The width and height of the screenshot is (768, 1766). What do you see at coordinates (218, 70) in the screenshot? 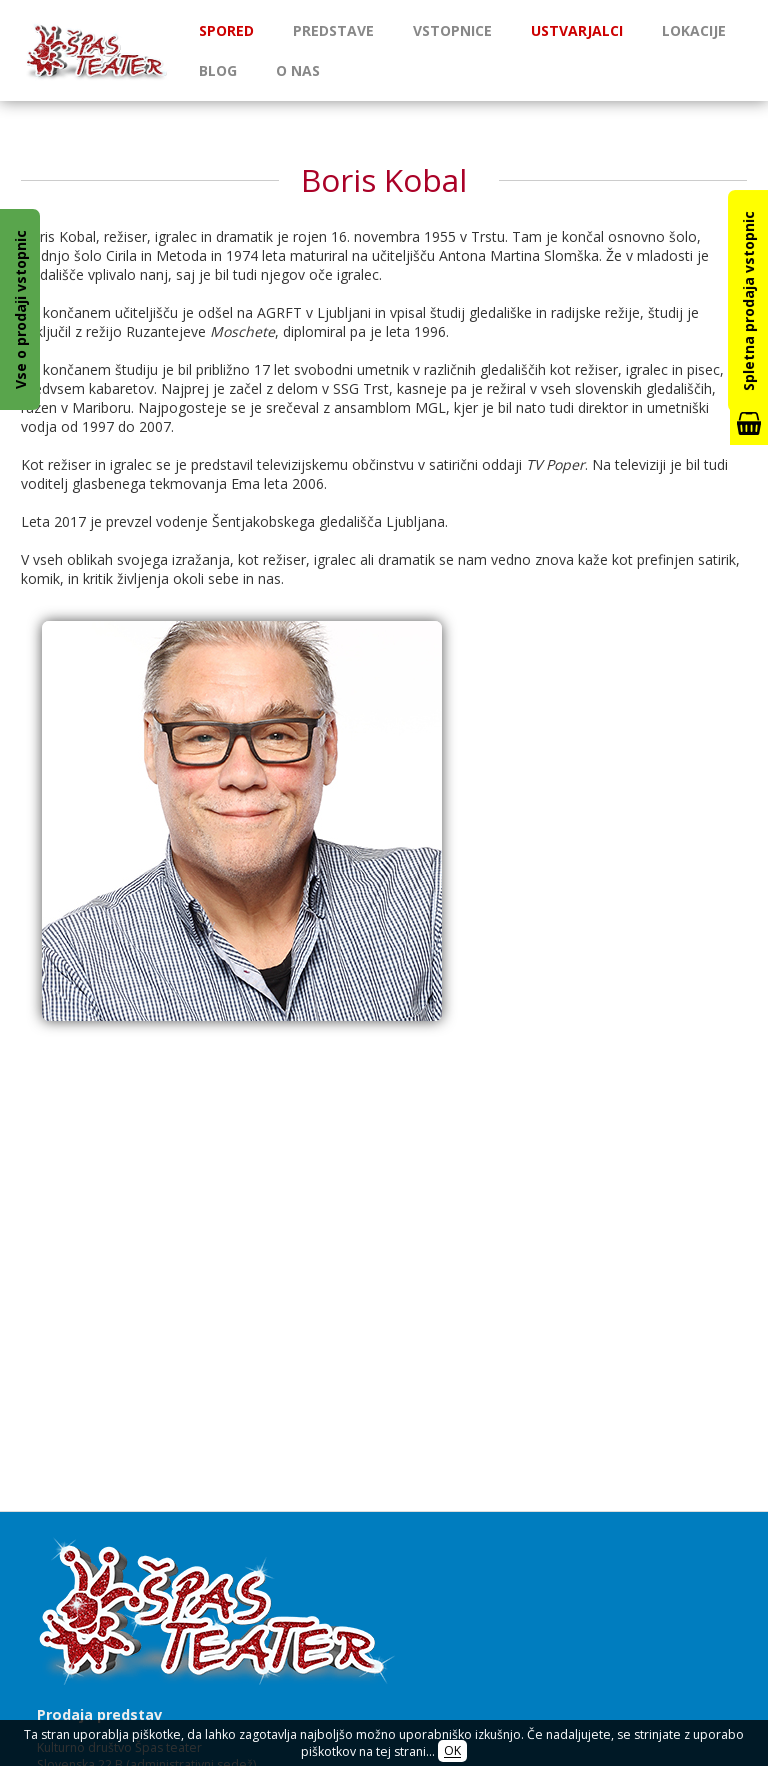
I see `Blog` at bounding box center [218, 70].